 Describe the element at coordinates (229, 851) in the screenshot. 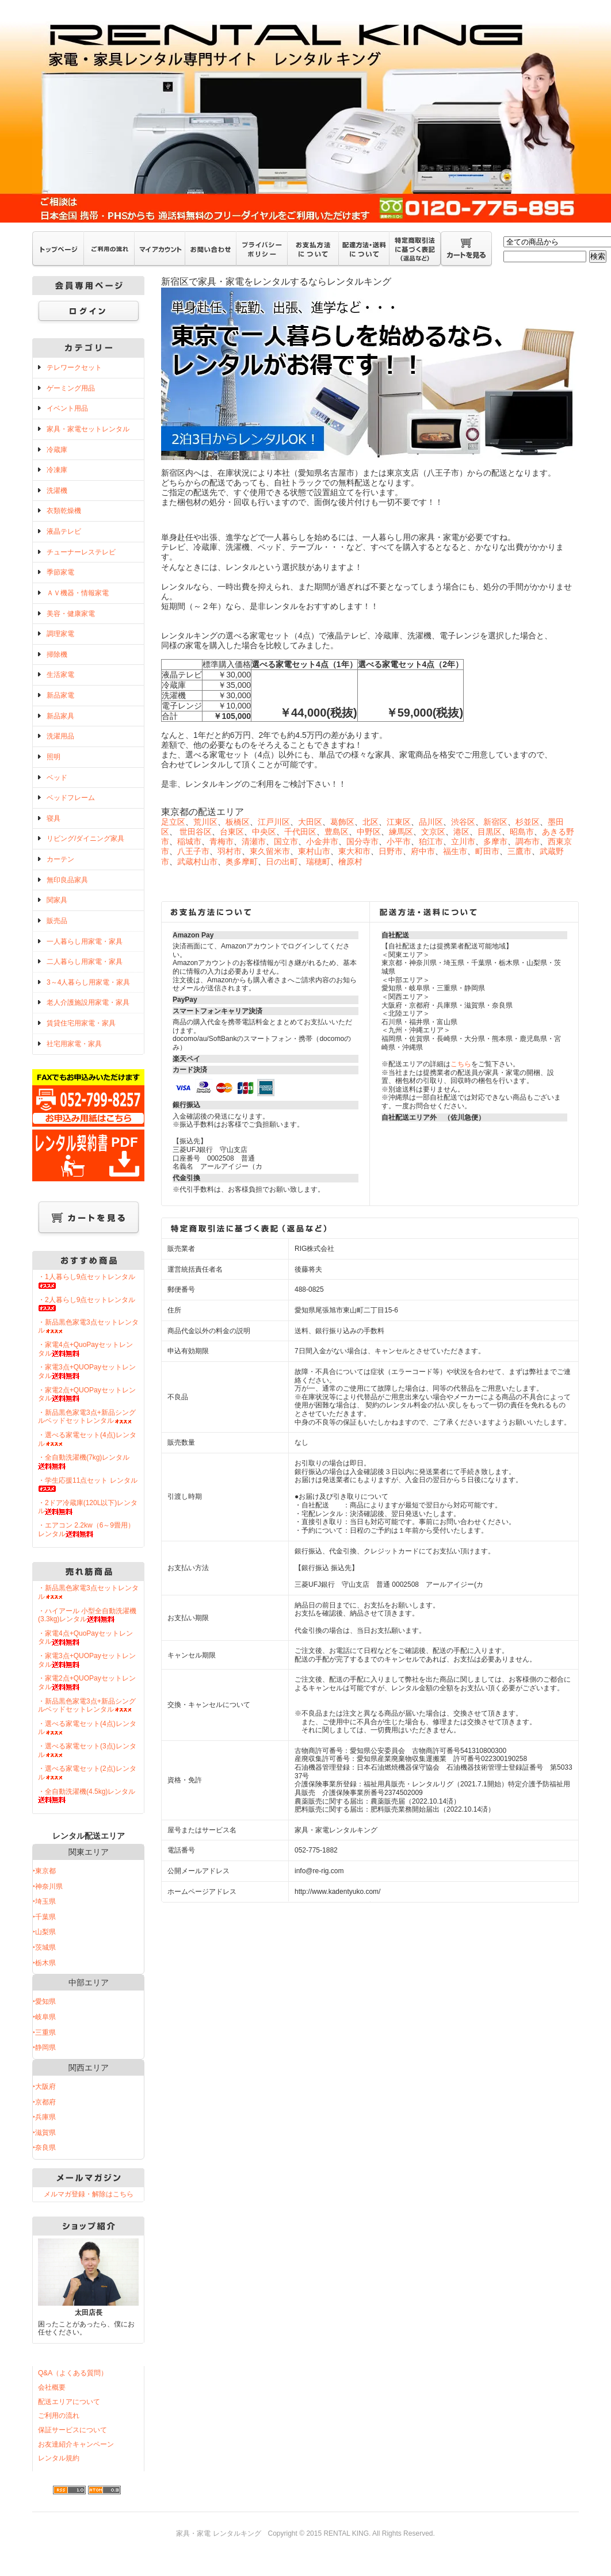

I see `羽村市` at that location.